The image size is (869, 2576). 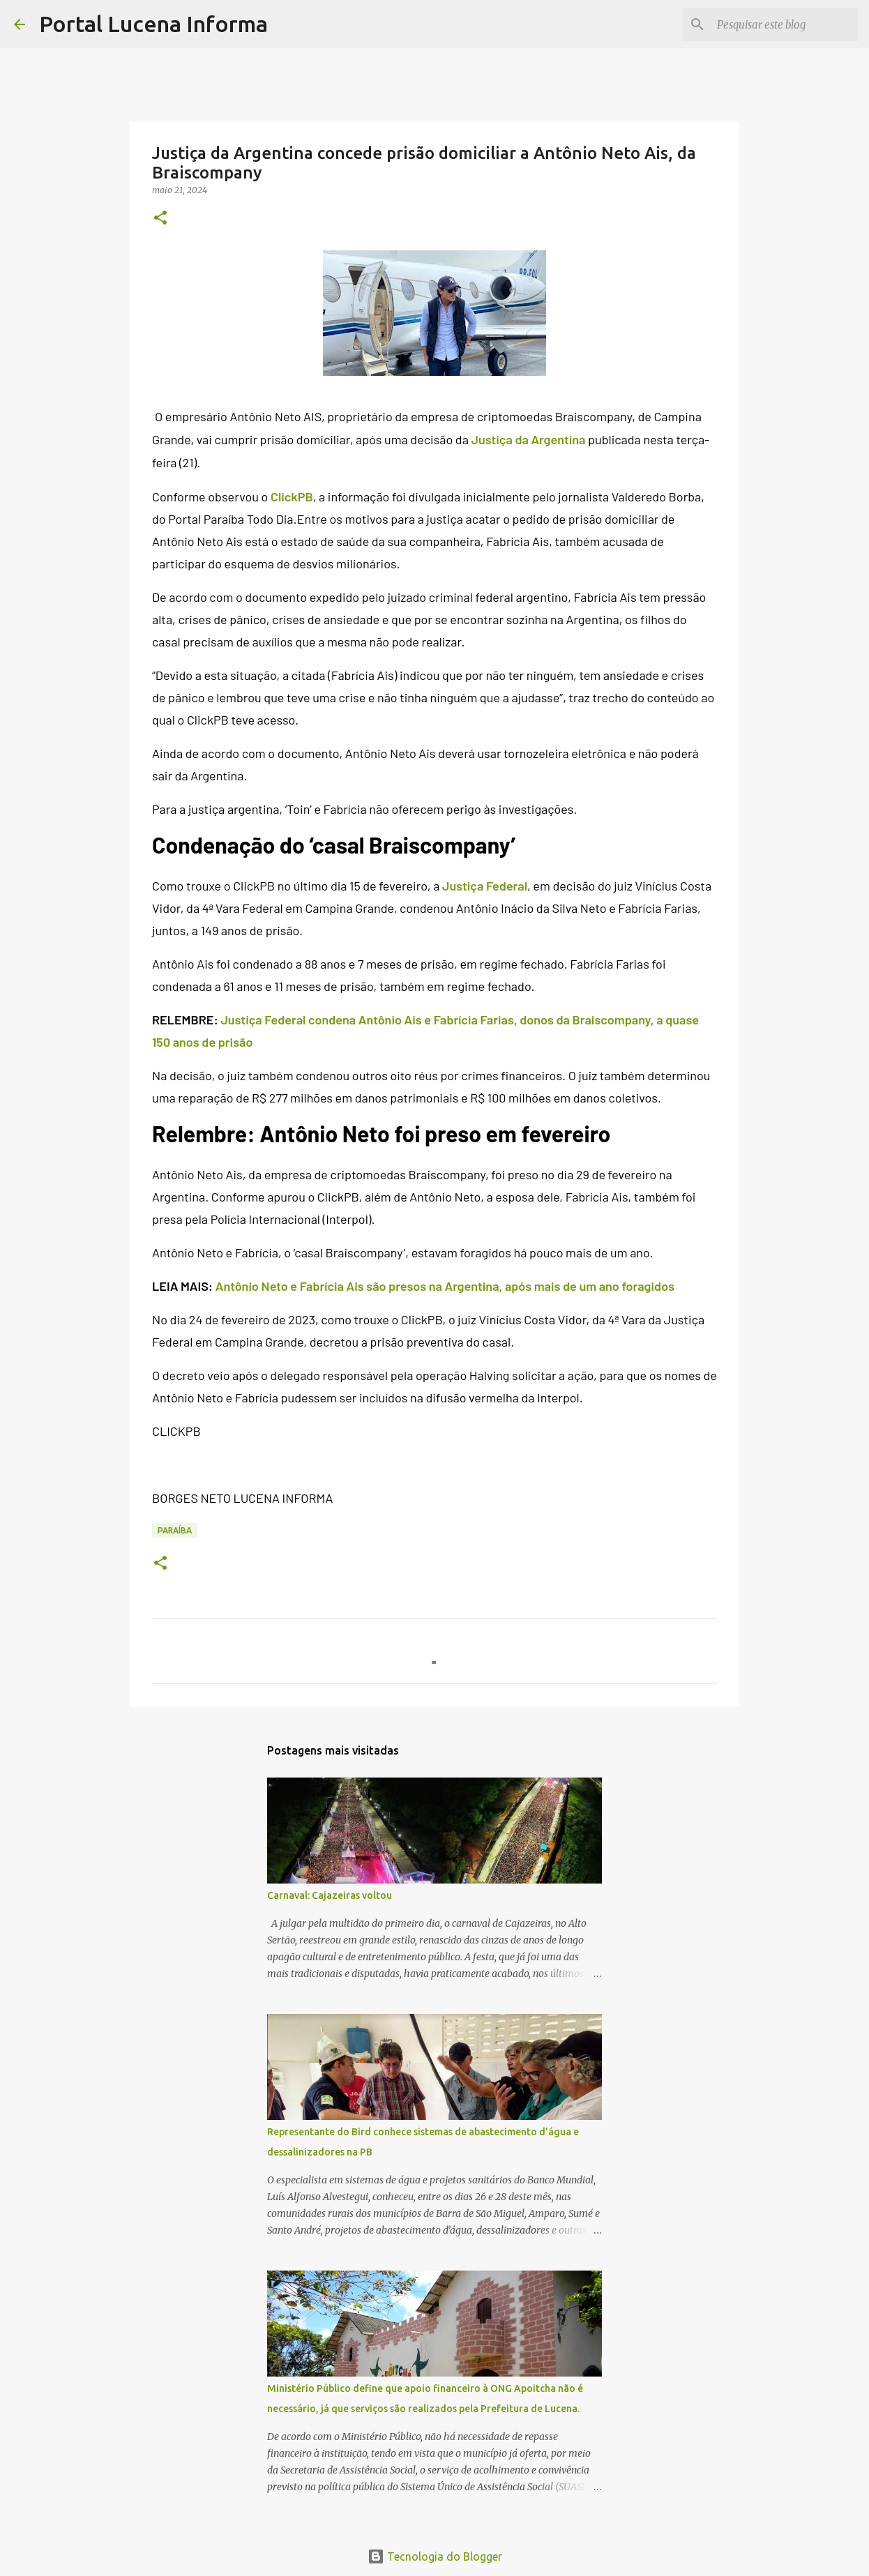 What do you see at coordinates (484, 885) in the screenshot?
I see `Justiça Federal` at bounding box center [484, 885].